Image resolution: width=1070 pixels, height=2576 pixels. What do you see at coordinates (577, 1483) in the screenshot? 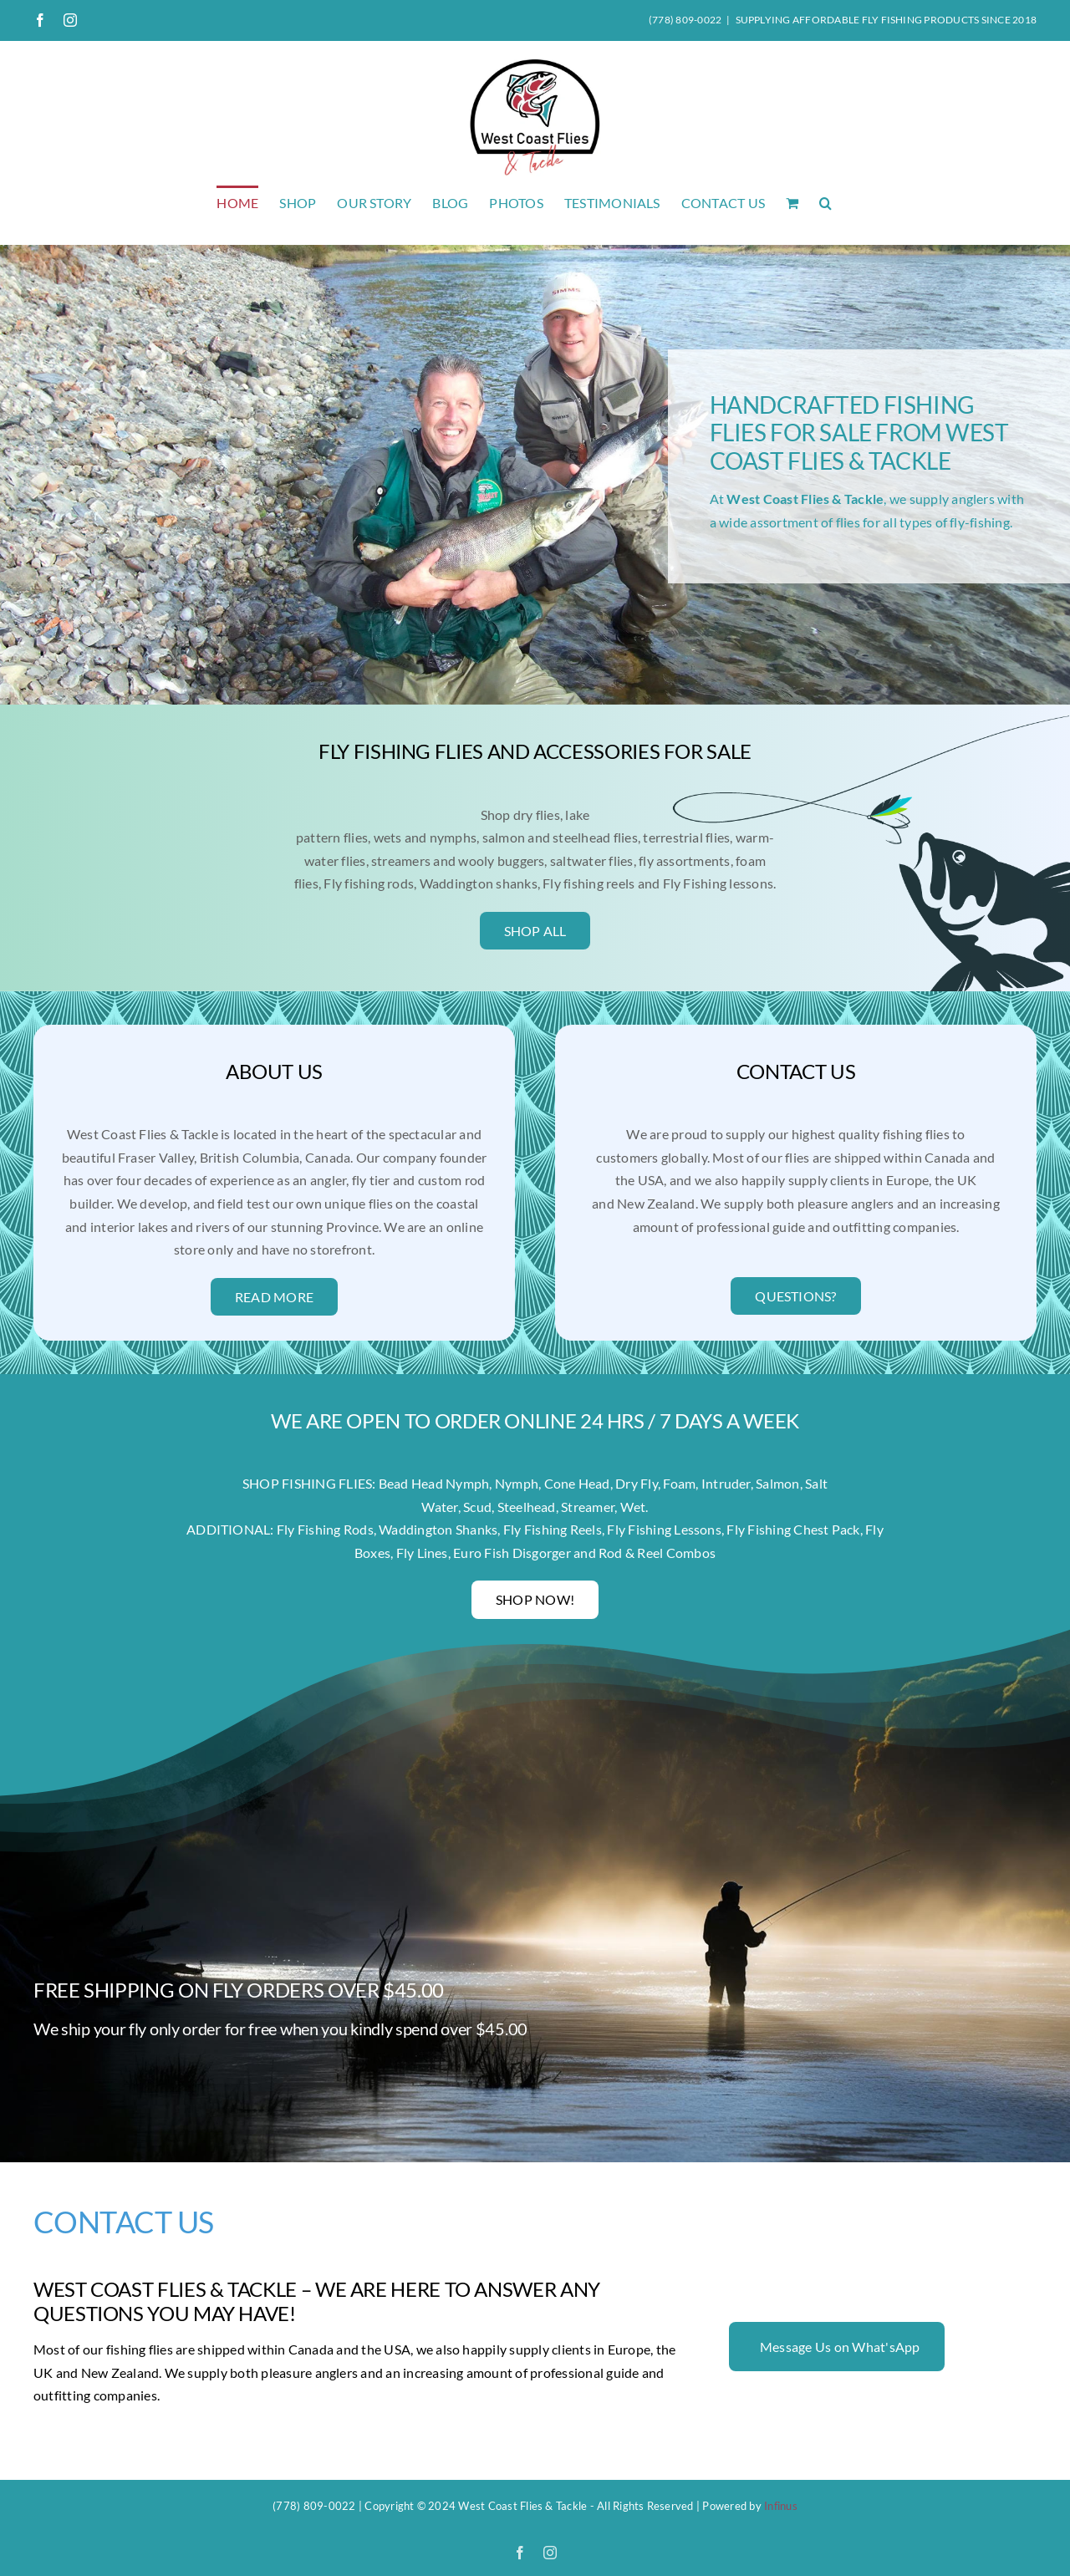
I see `Cone Head` at bounding box center [577, 1483].